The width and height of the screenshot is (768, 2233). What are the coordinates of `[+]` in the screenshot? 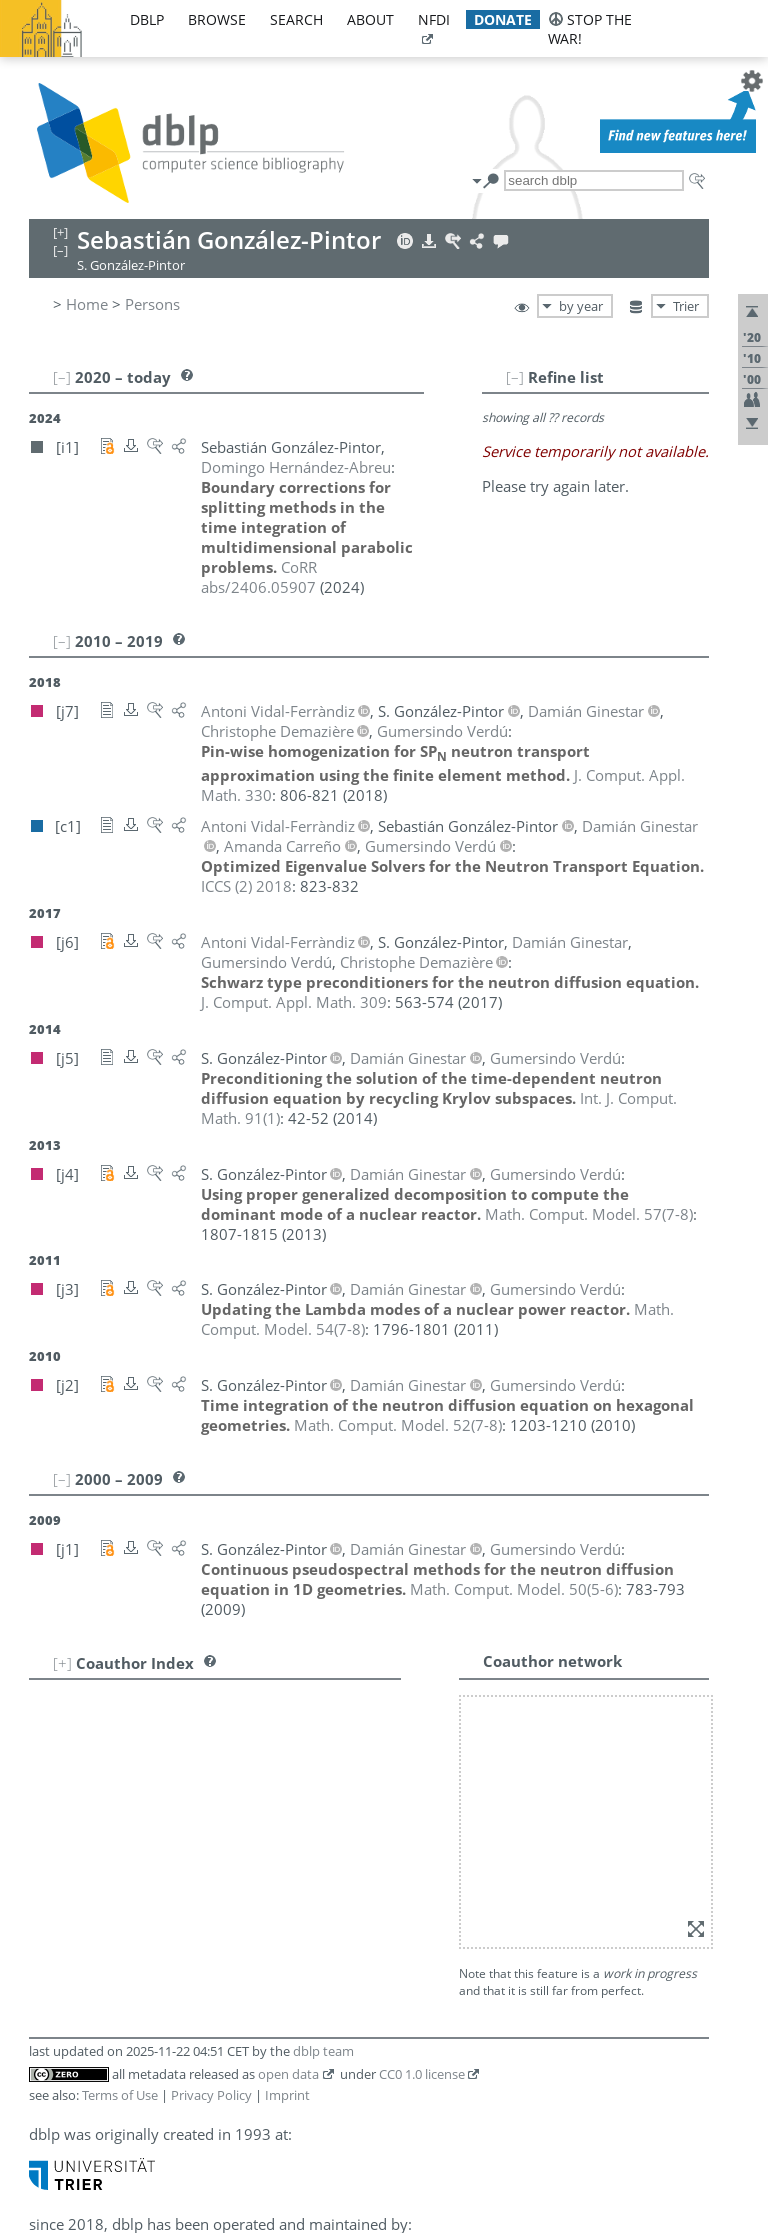 It's located at (62, 1663).